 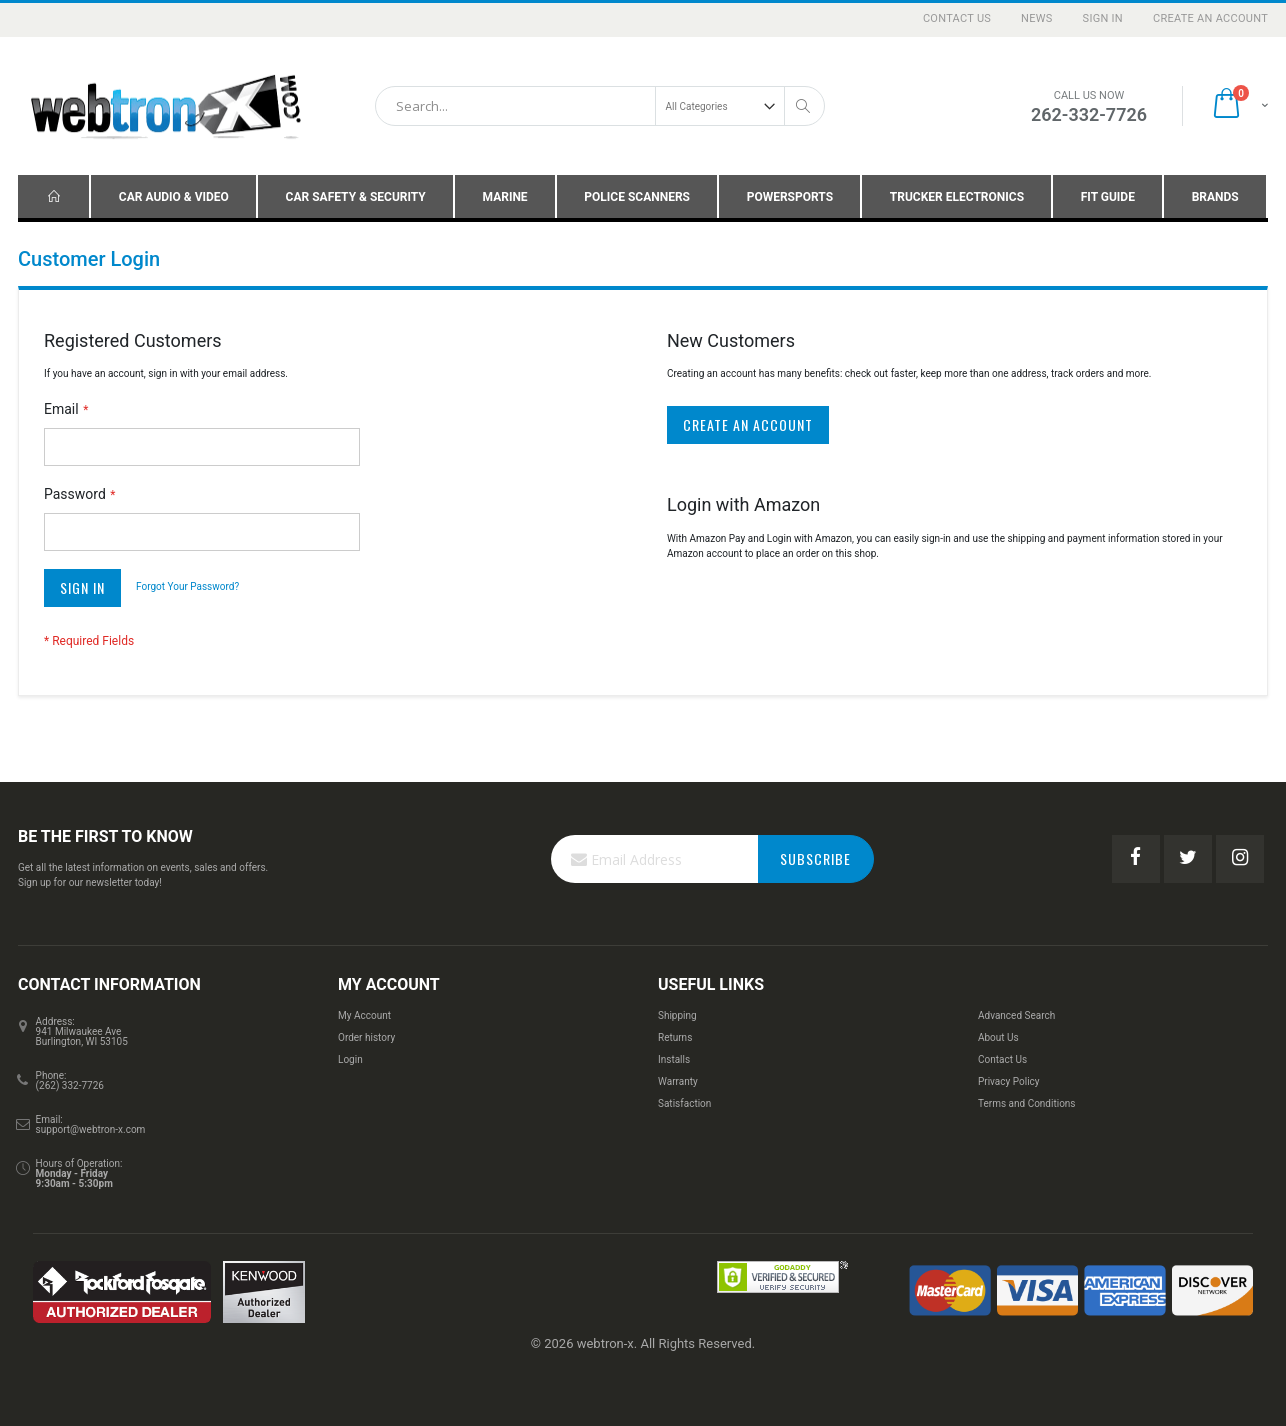 What do you see at coordinates (674, 1059) in the screenshot?
I see `Installs` at bounding box center [674, 1059].